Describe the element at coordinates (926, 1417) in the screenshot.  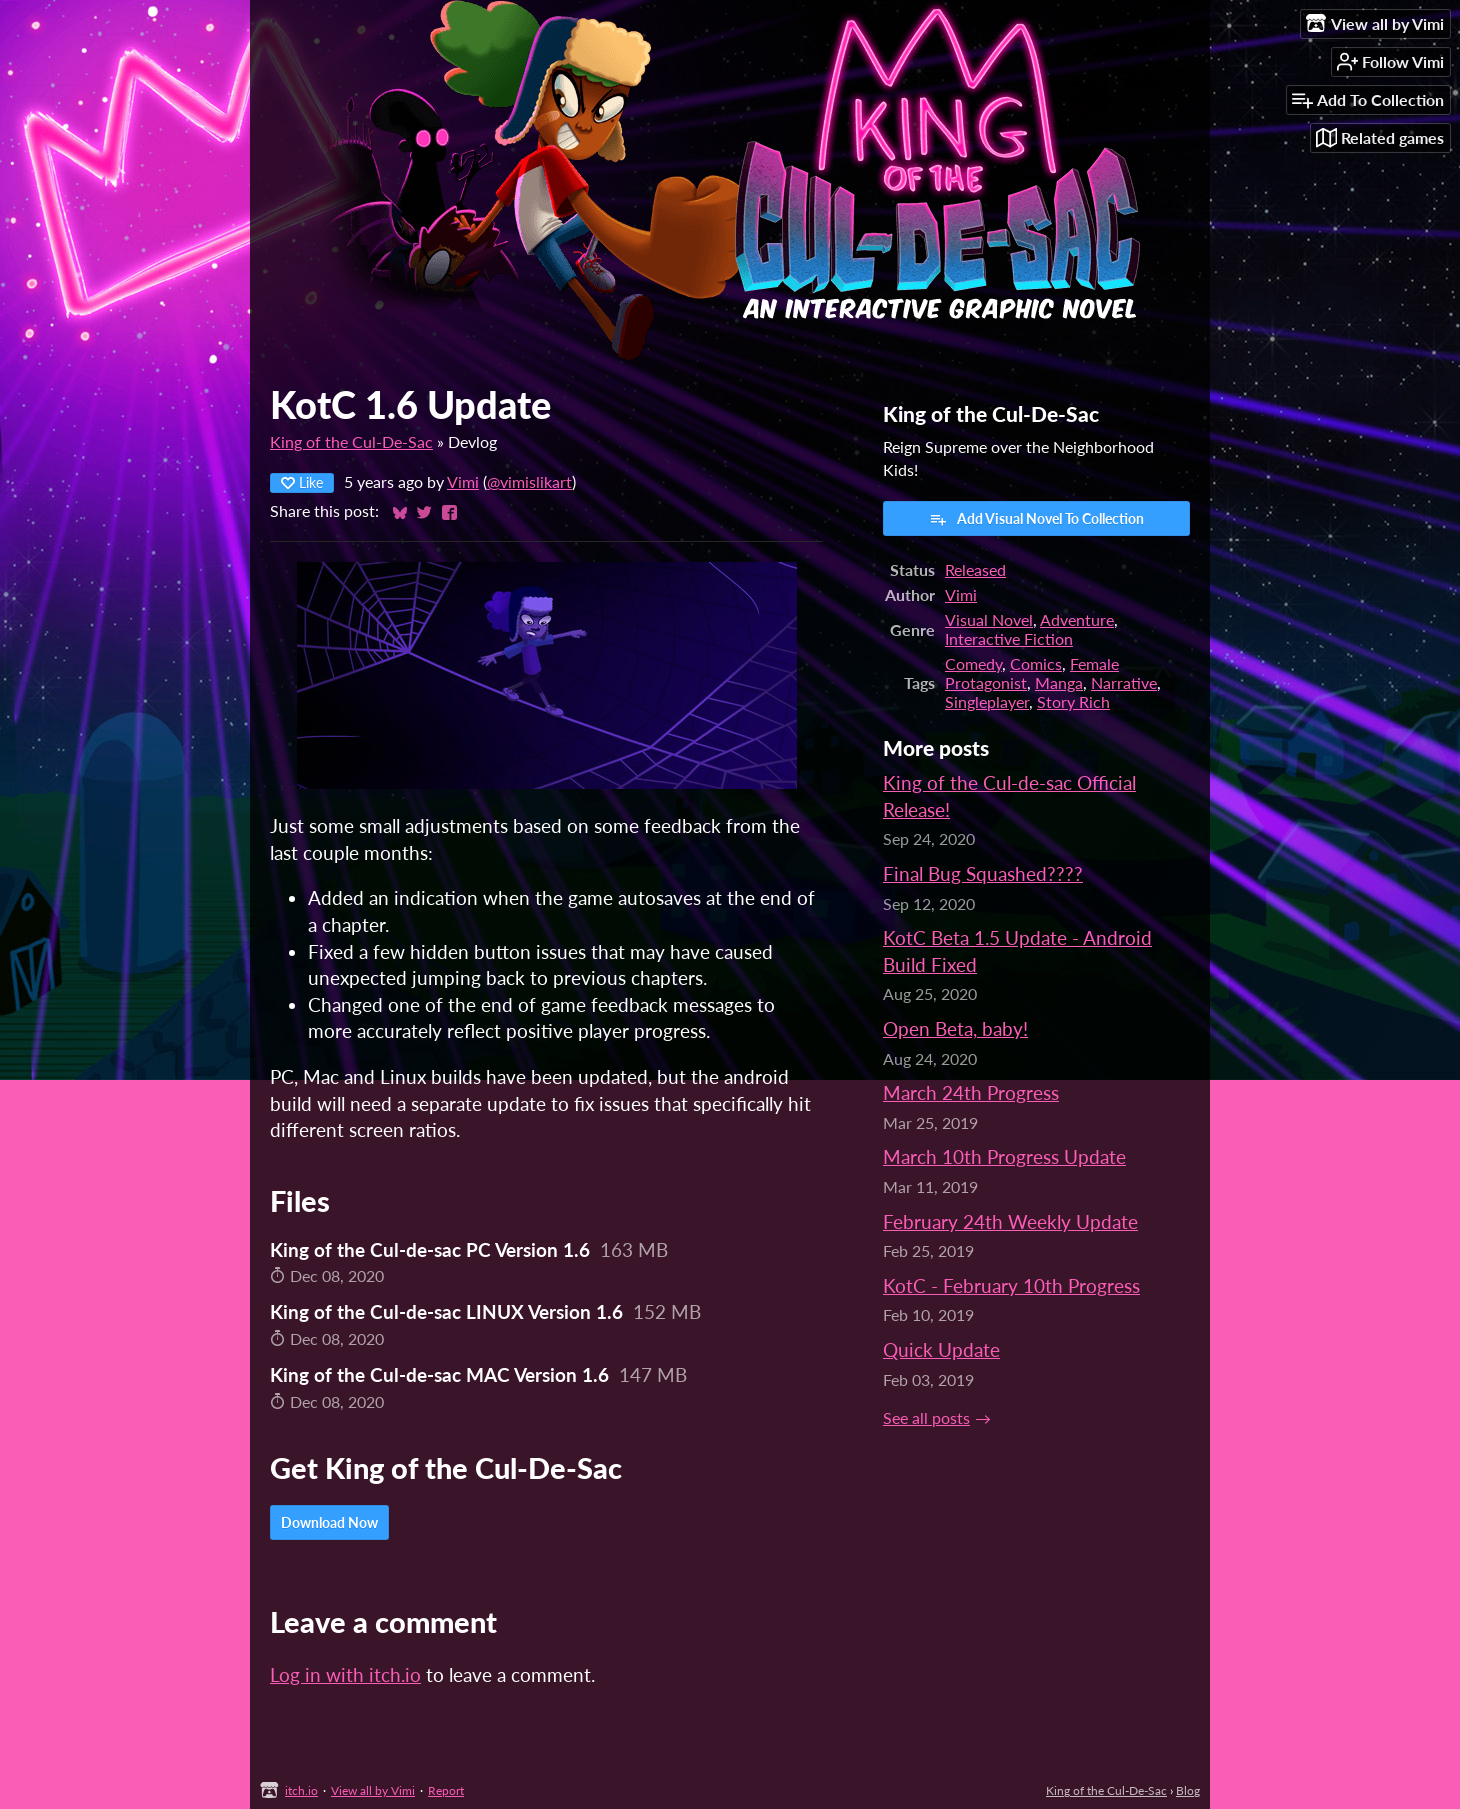
I see `See all posts` at that location.